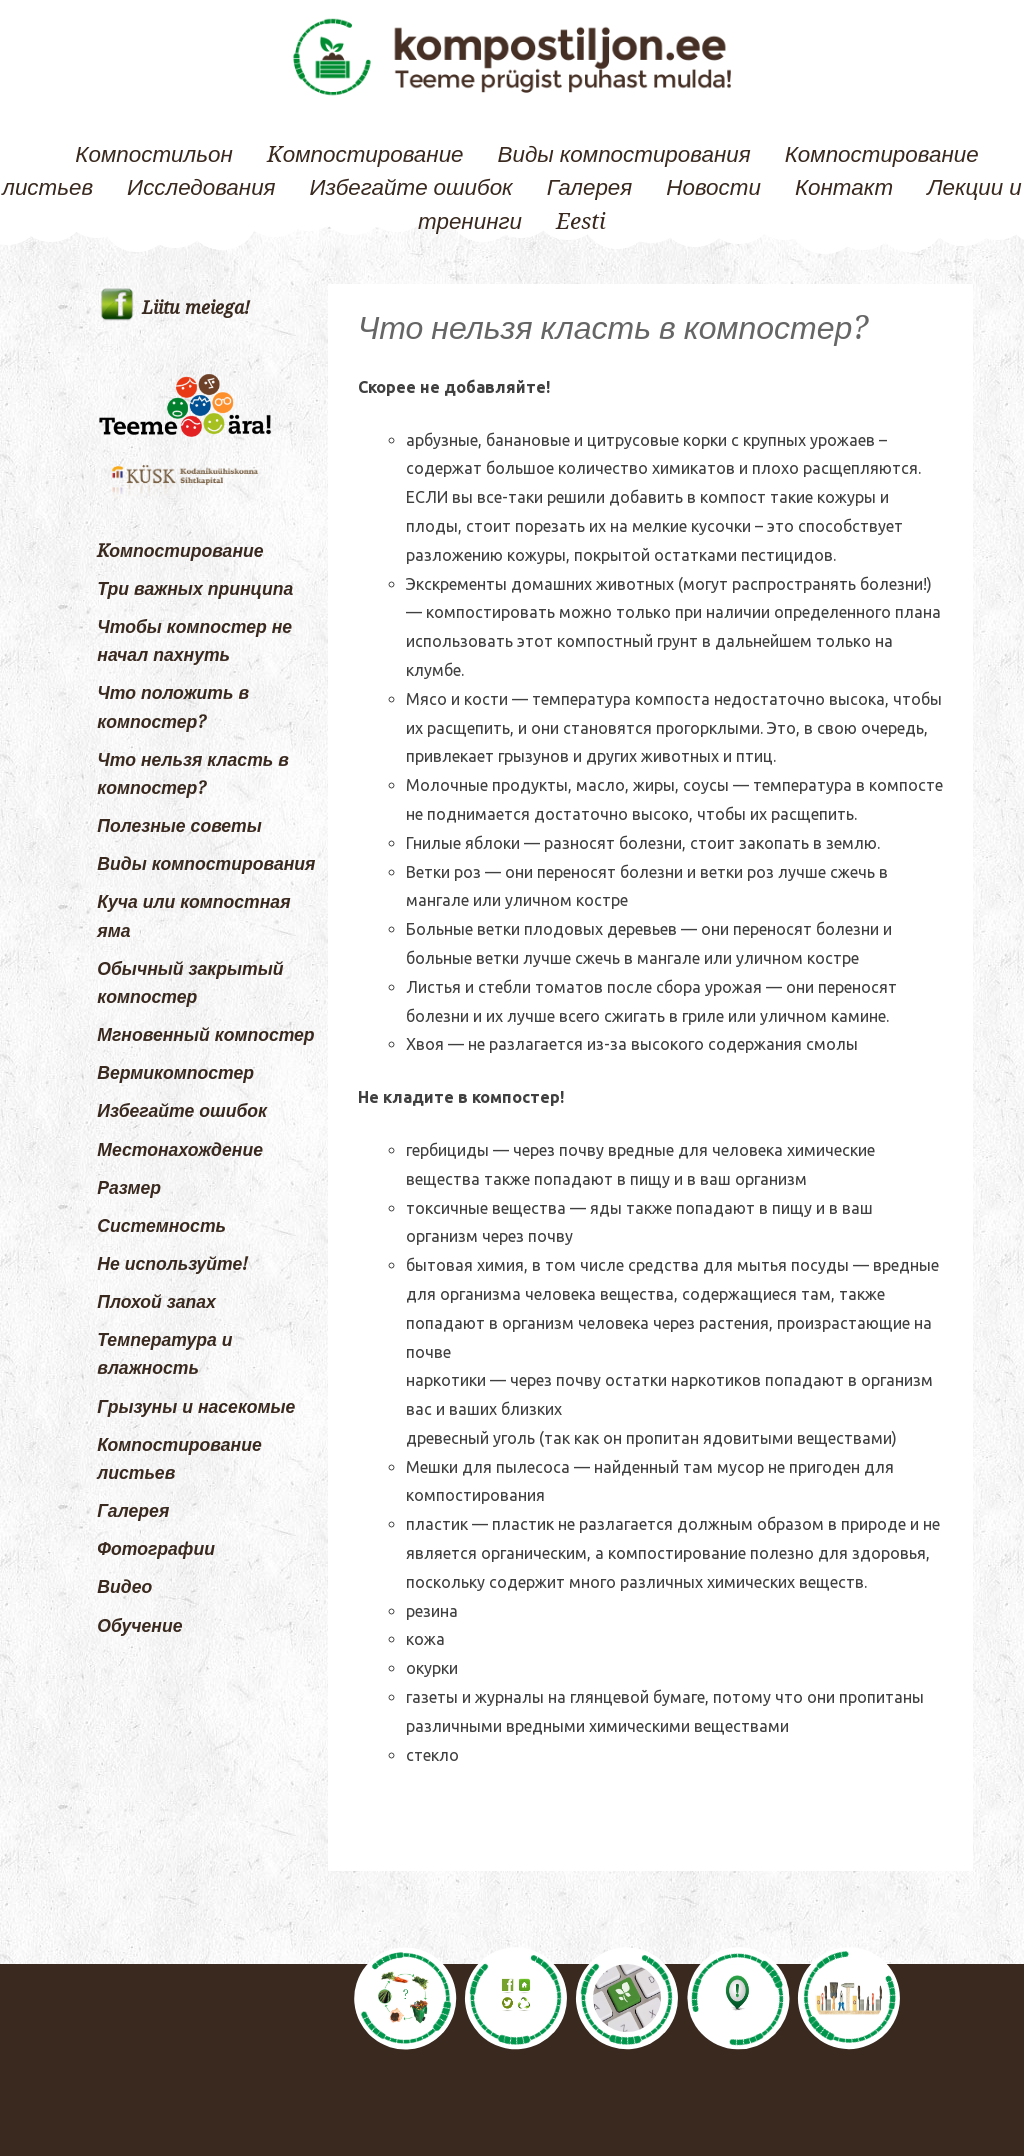 This screenshot has height=2156, width=1024. Describe the element at coordinates (172, 1264) in the screenshot. I see `Не используйте!` at that location.